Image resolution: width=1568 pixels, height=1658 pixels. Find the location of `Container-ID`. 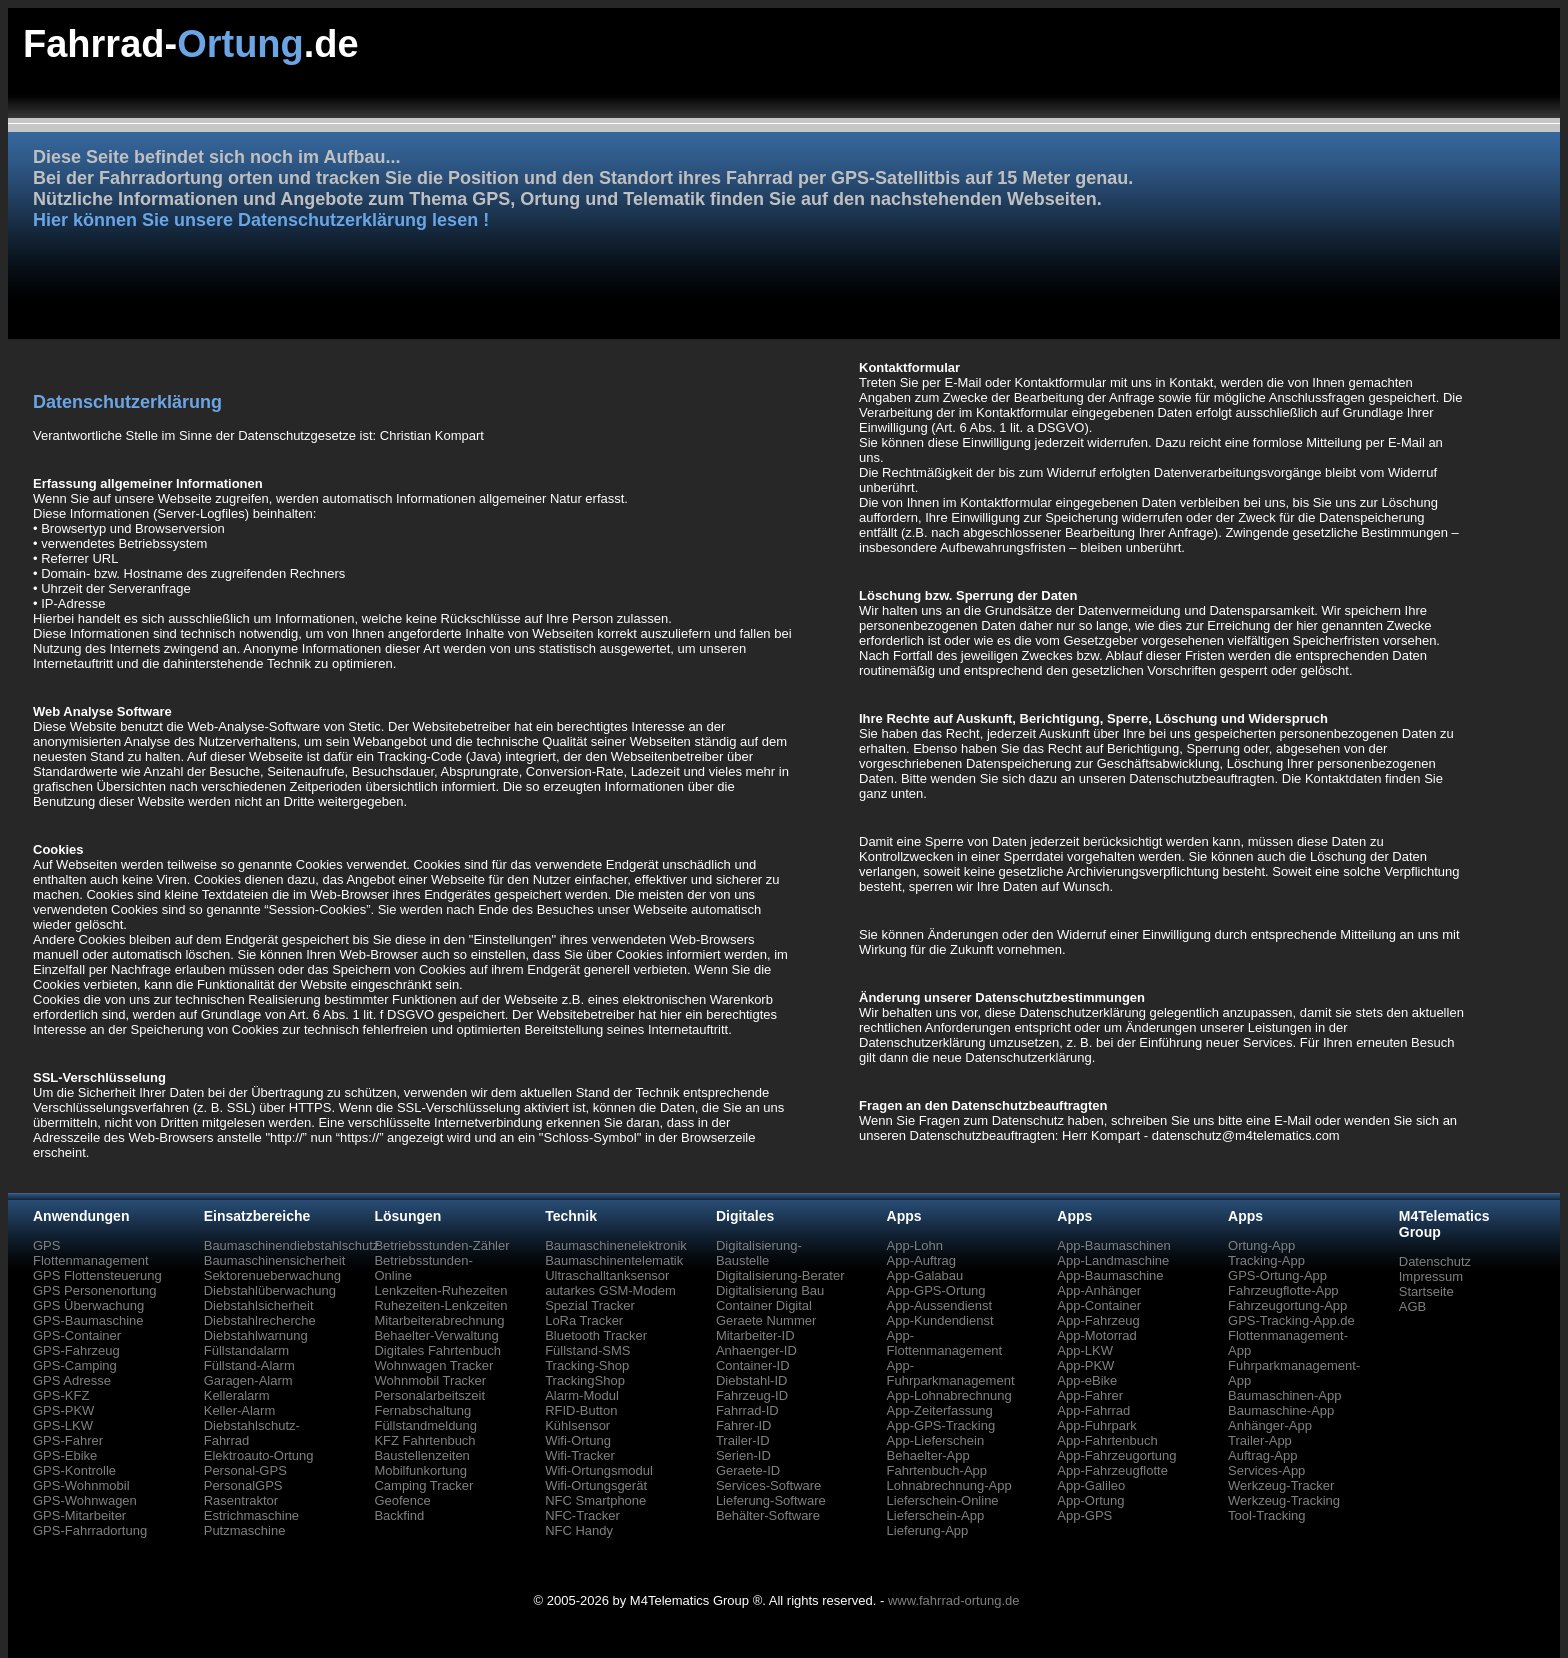

Container-ID is located at coordinates (753, 1365).